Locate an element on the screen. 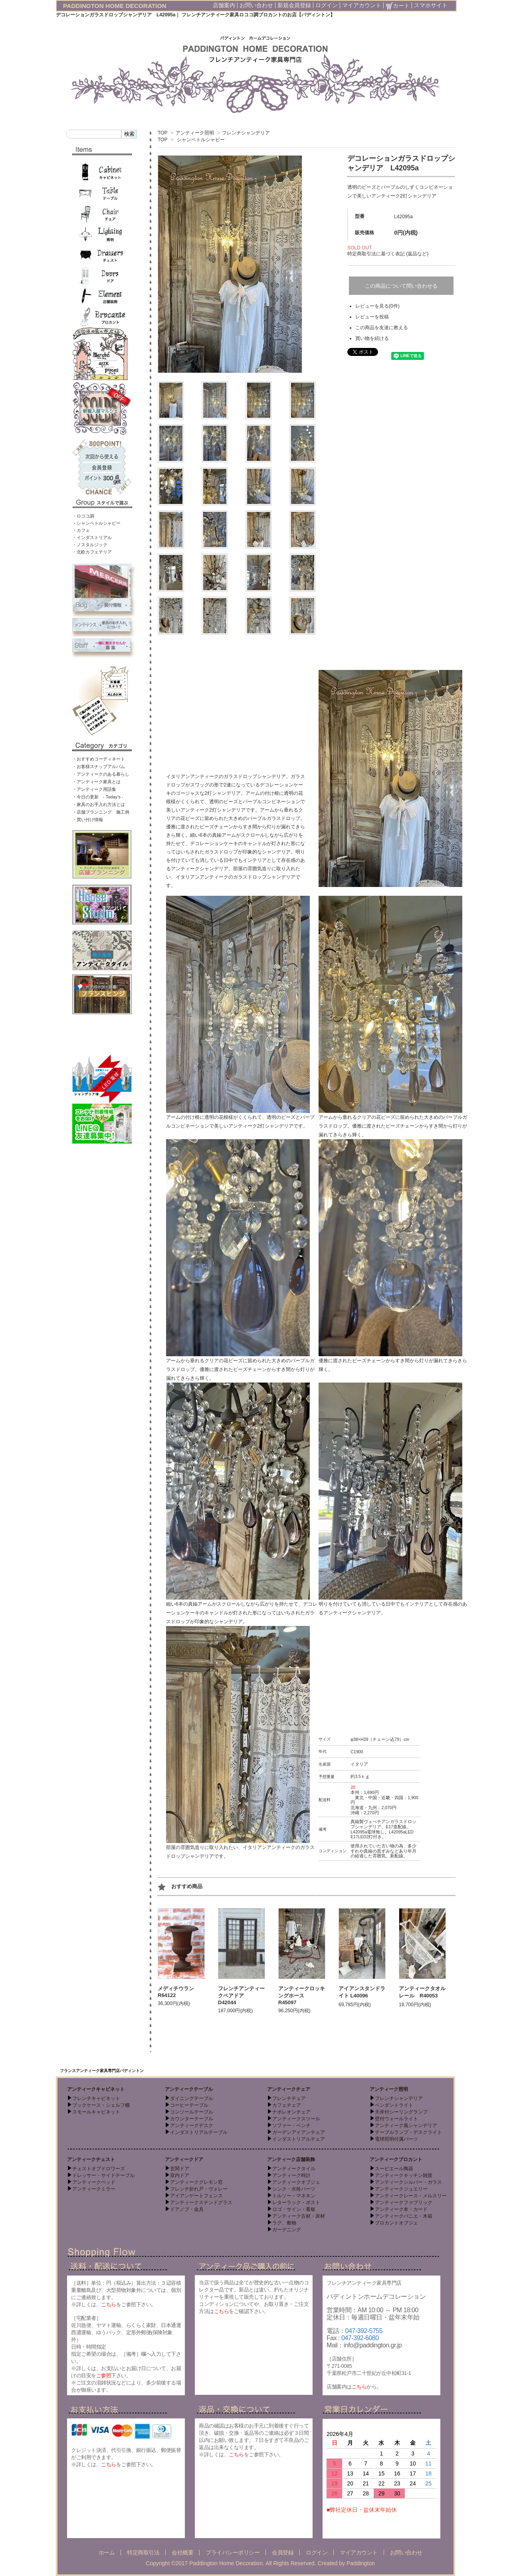  ガーデニング is located at coordinates (286, 2229).